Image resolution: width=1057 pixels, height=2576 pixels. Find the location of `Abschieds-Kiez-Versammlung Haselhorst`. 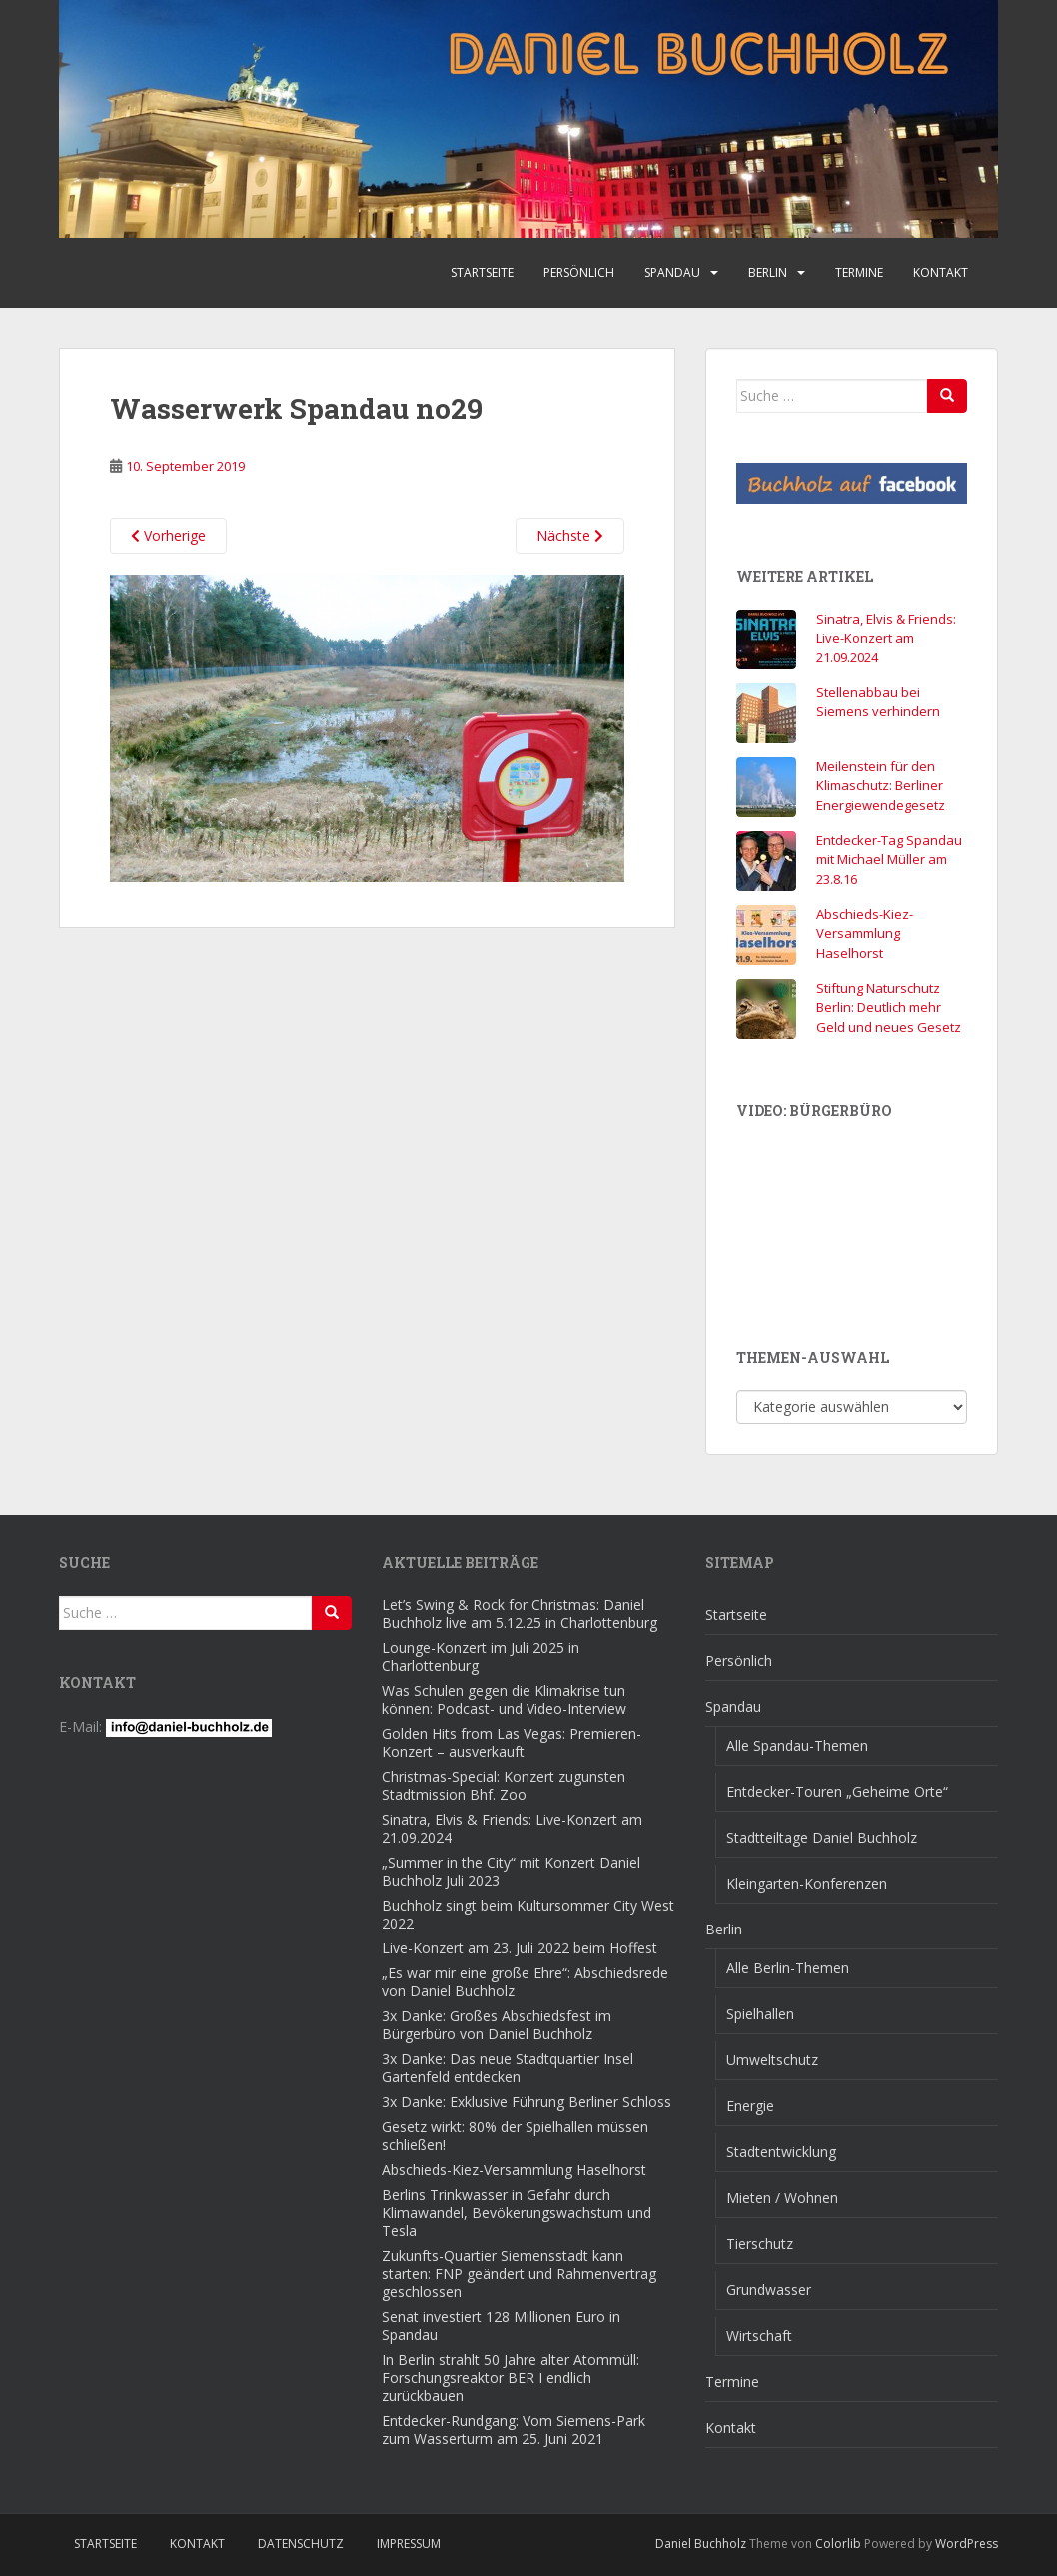

Abschieds-Kiez-Versammlung Haselhorst is located at coordinates (864, 933).